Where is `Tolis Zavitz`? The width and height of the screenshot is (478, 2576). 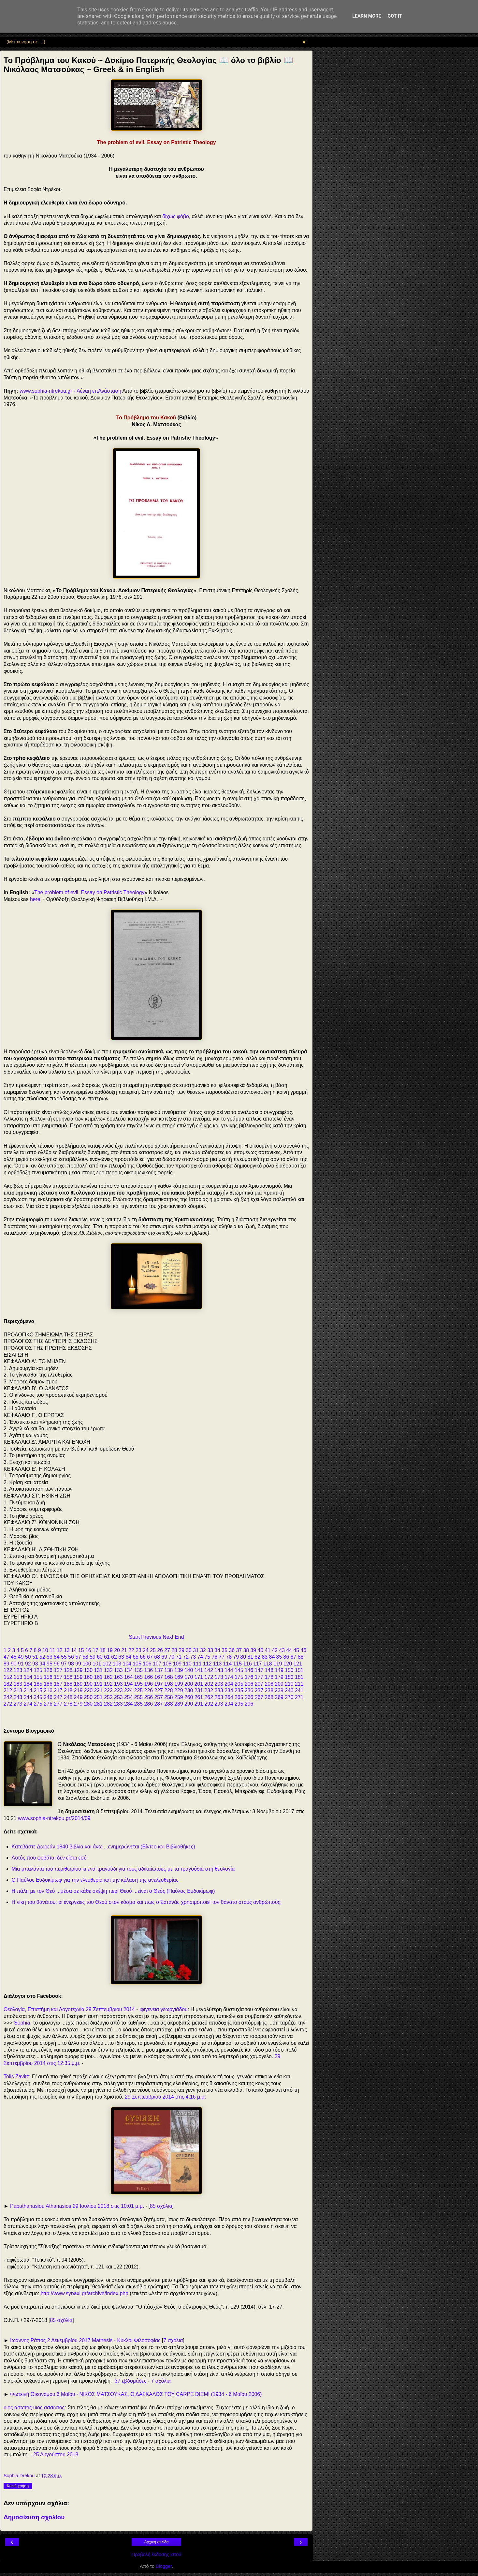 Tolis Zavitz is located at coordinates (16, 2076).